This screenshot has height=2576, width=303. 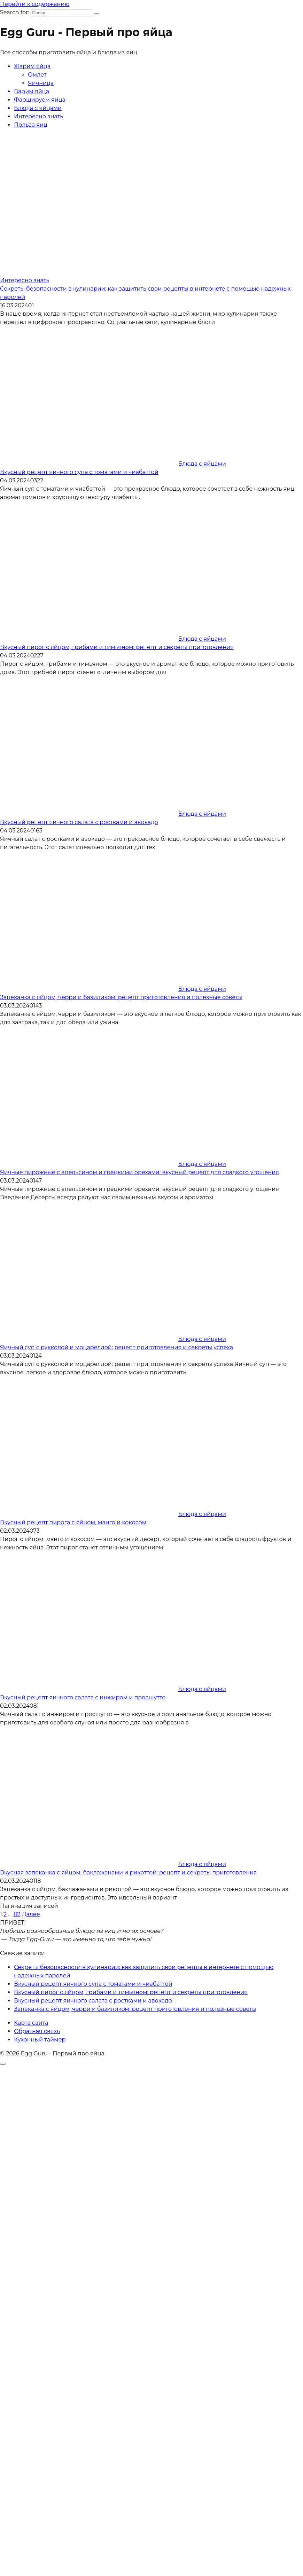 I want to click on Кухонный таймер, so click(x=40, y=2039).